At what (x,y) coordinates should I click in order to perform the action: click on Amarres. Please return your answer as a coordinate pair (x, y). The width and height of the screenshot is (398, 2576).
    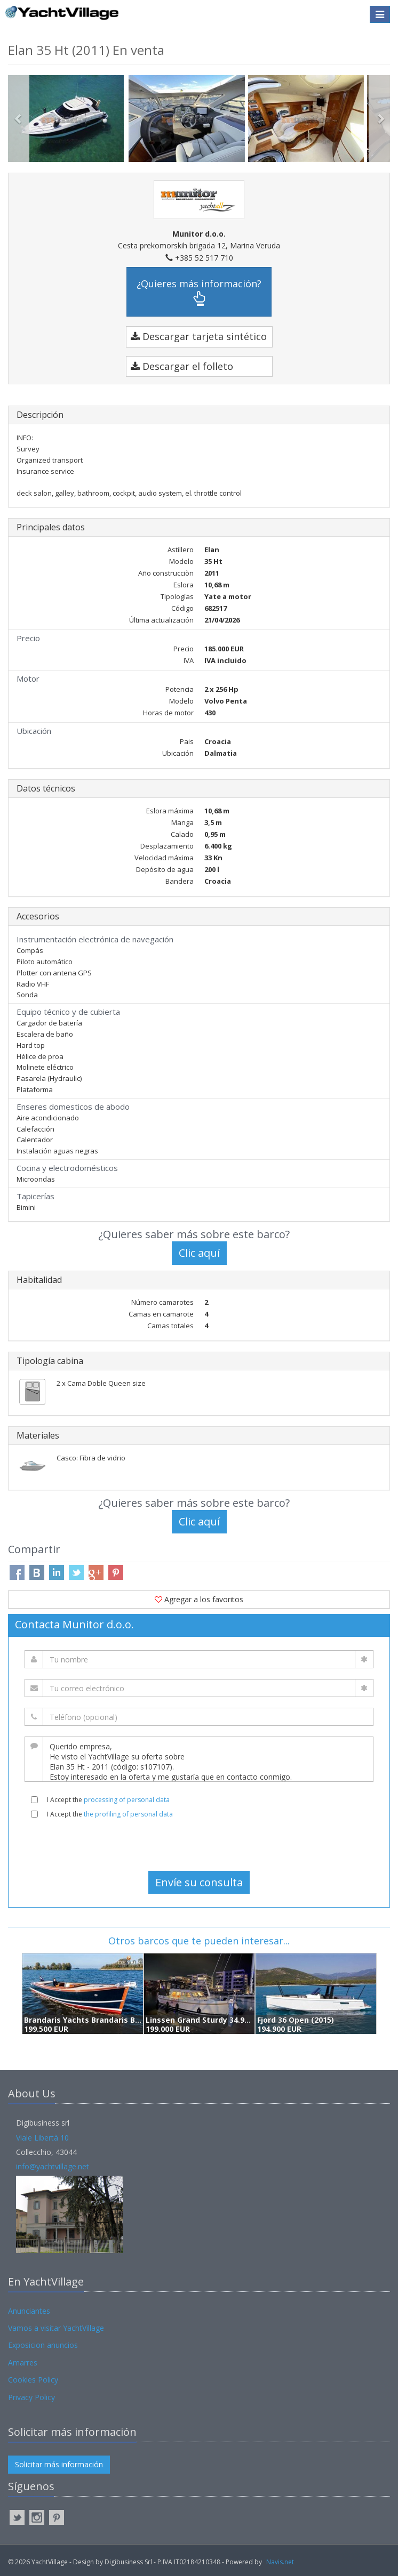
    Looking at the image, I should click on (22, 2362).